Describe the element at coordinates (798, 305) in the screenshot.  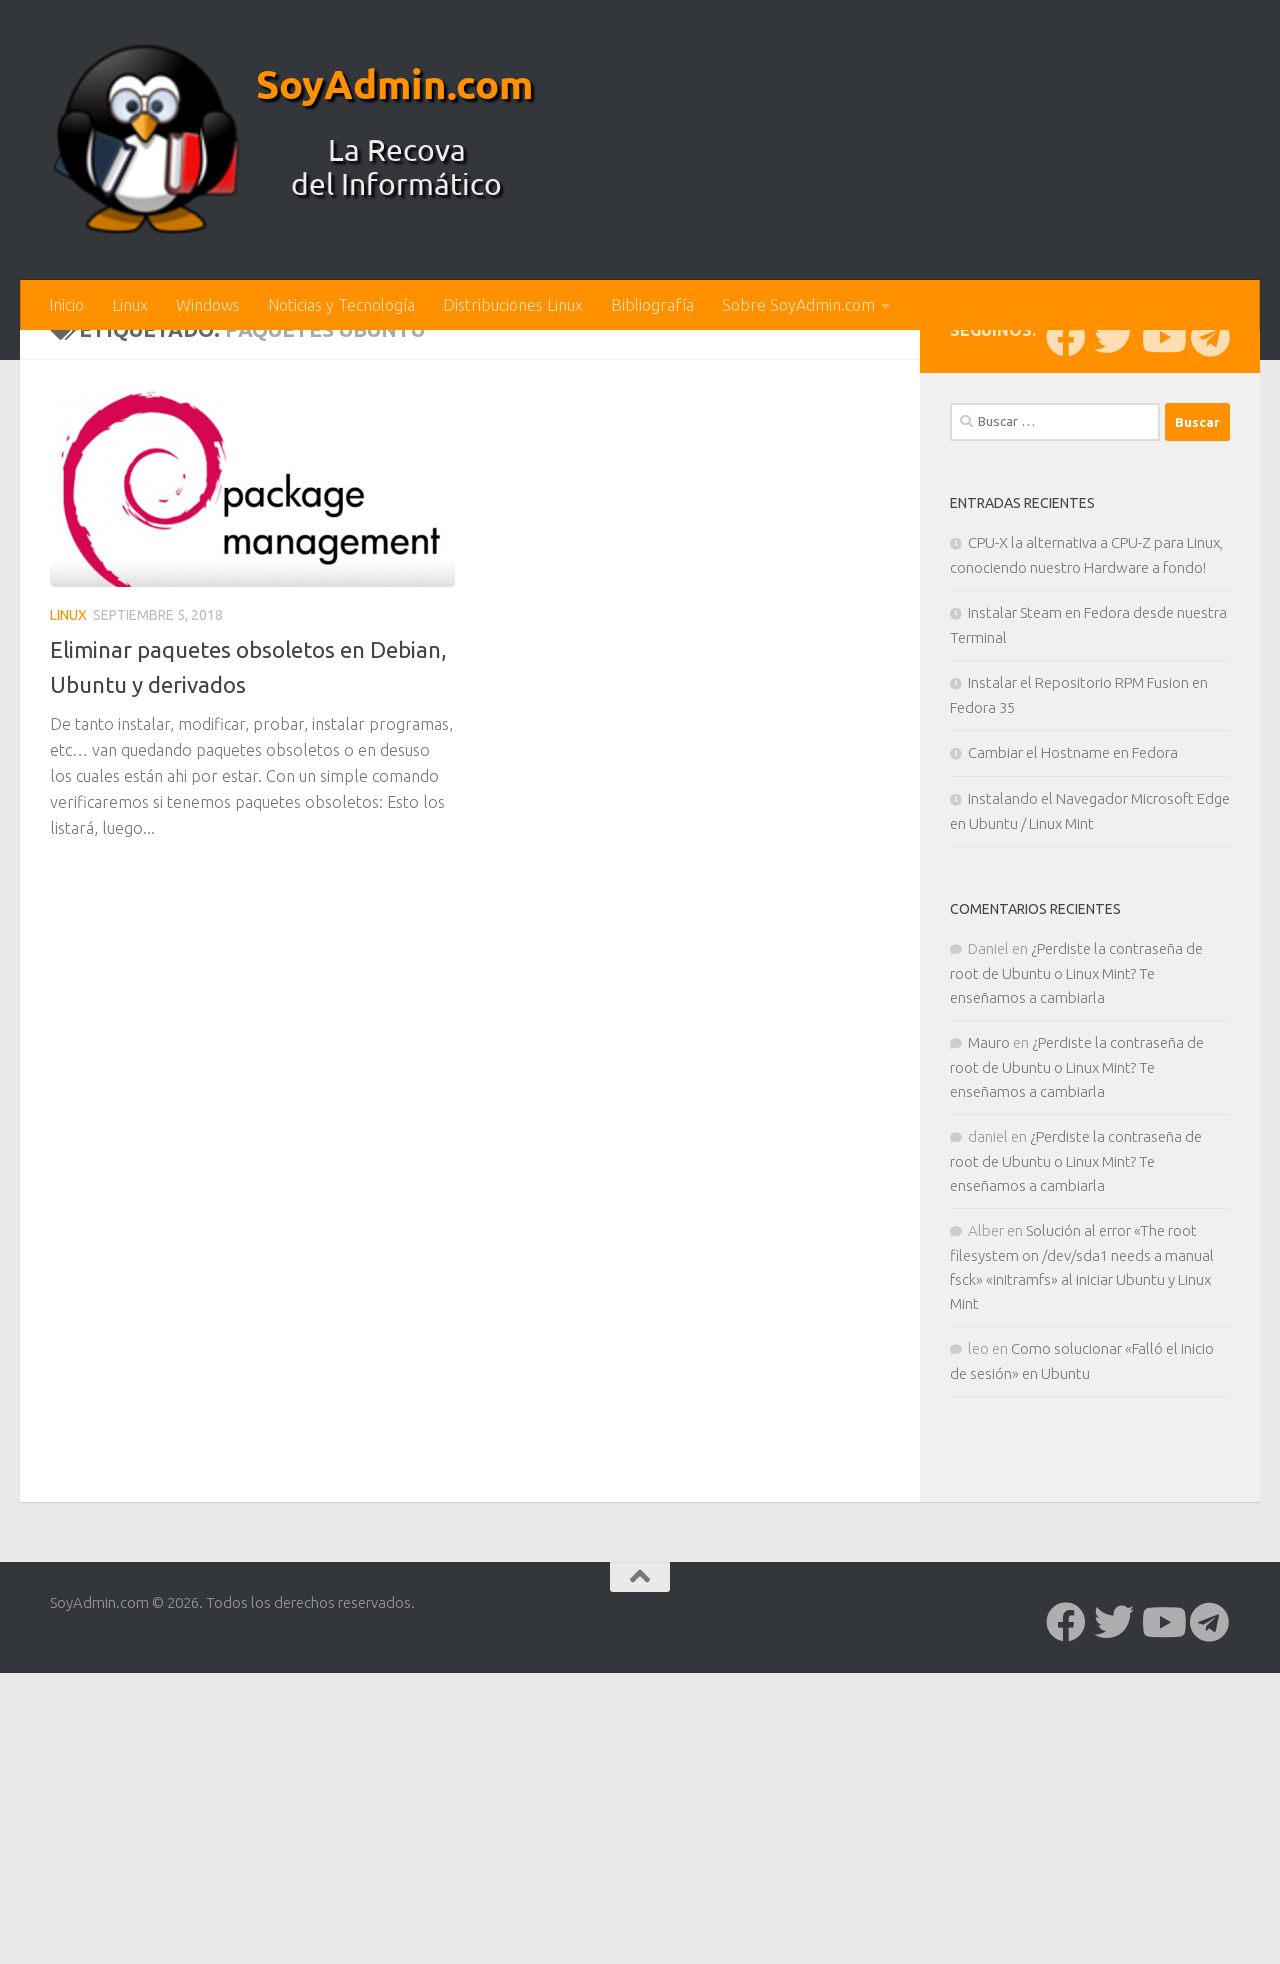
I see `Sobre SoyAdmin.com` at that location.